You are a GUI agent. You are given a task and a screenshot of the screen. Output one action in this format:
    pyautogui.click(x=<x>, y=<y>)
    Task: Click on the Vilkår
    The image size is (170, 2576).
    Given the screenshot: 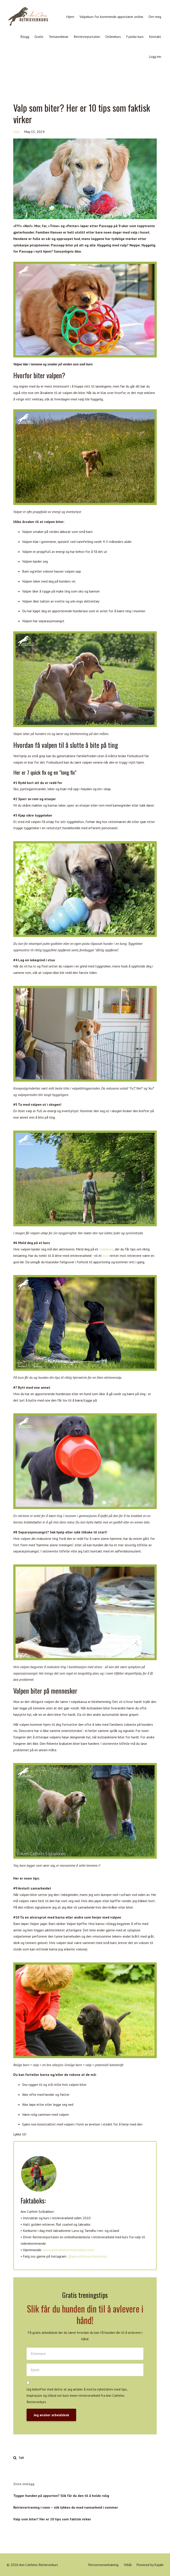 What is the action you would take?
    pyautogui.click(x=128, y=2564)
    